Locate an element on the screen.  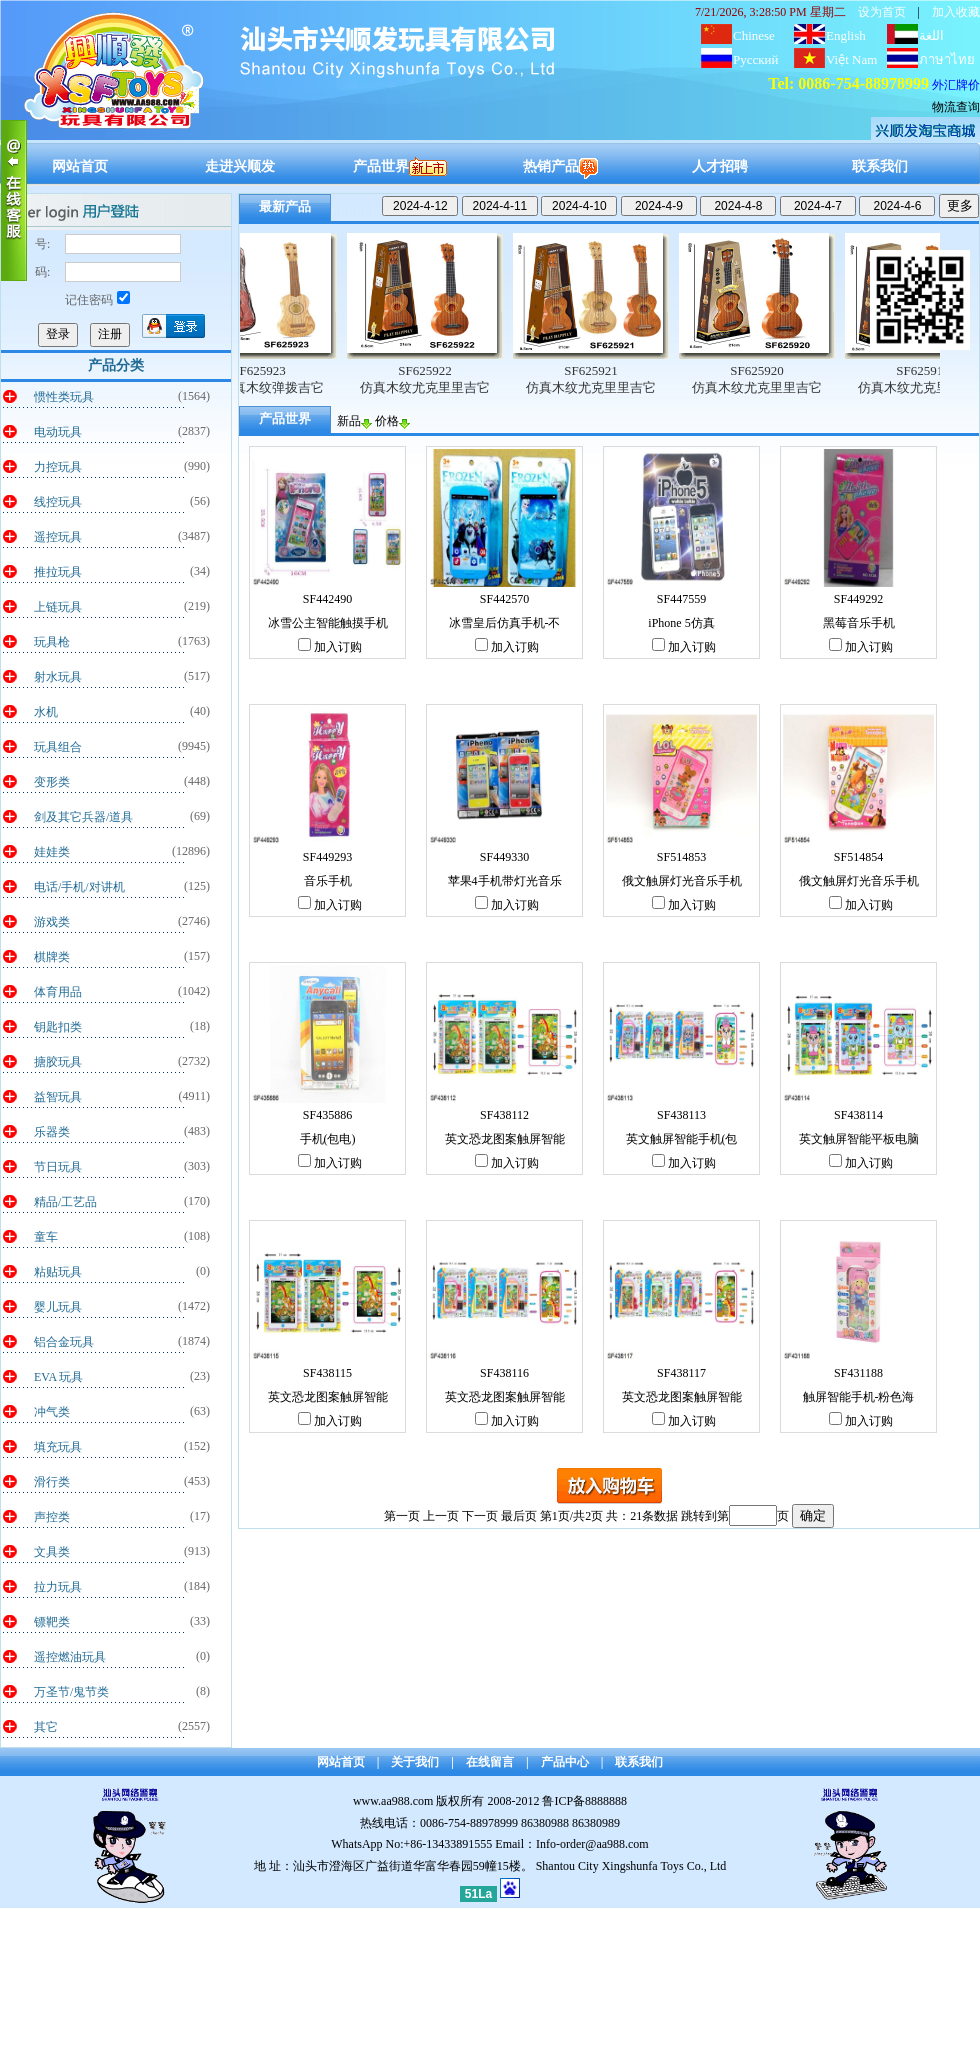
苹果4手机带灯光音乐 is located at coordinates (505, 881).